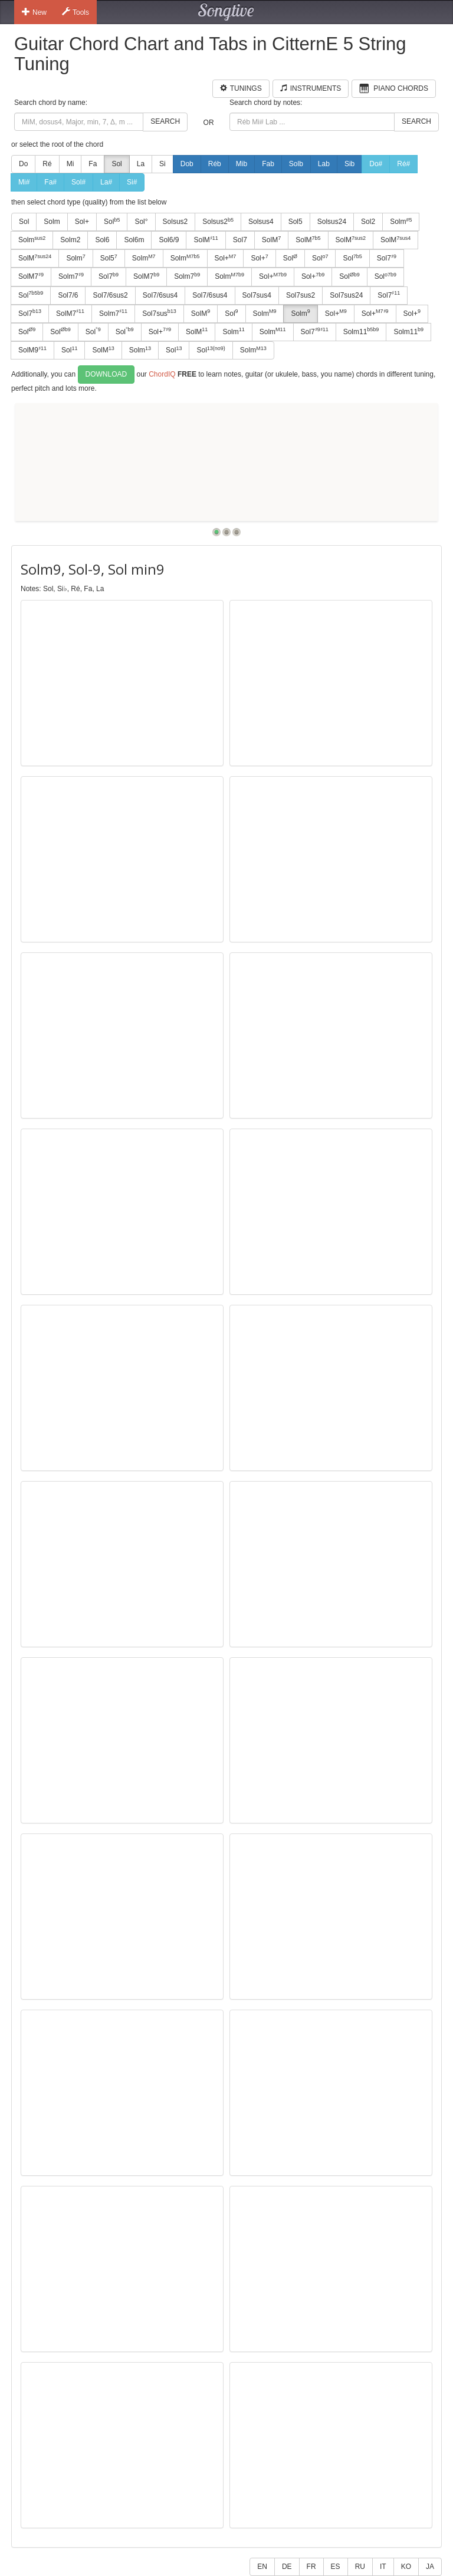 The height and width of the screenshot is (2576, 453). Describe the element at coordinates (295, 221) in the screenshot. I see `Sol5` at that location.